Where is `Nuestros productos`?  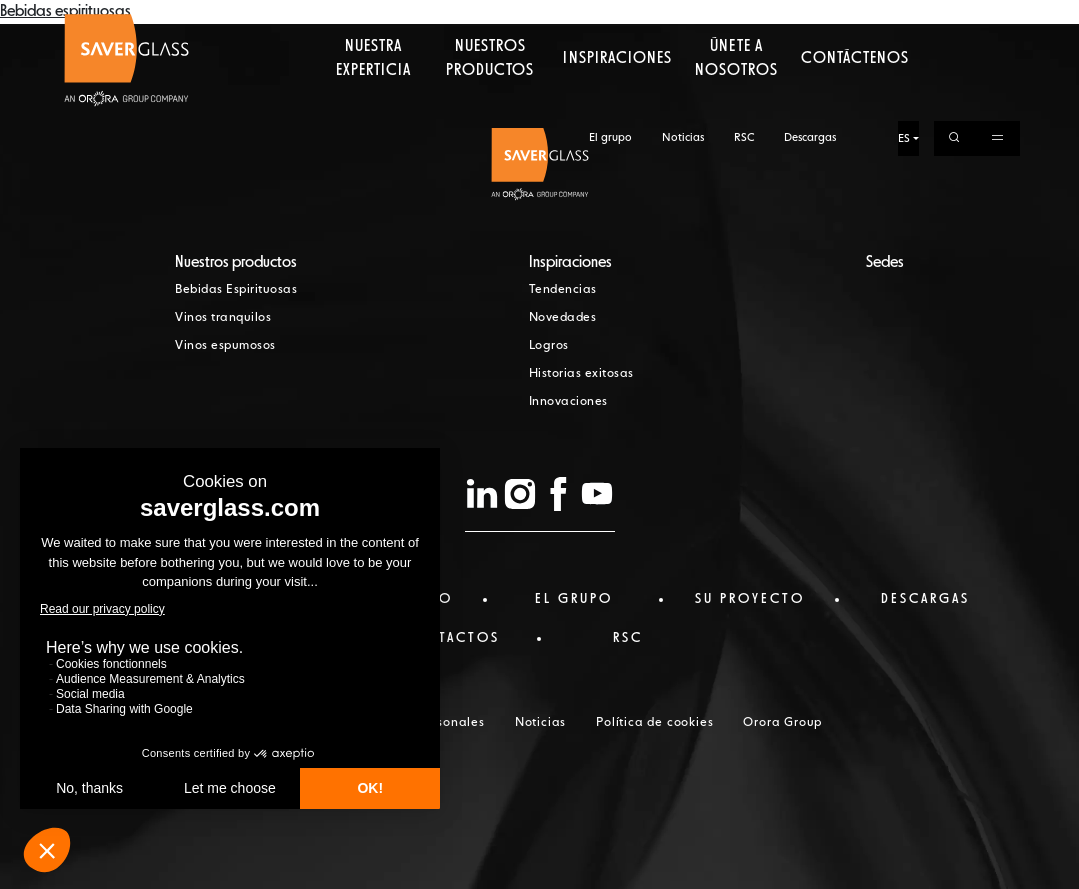 Nuestros productos is located at coordinates (490, 95).